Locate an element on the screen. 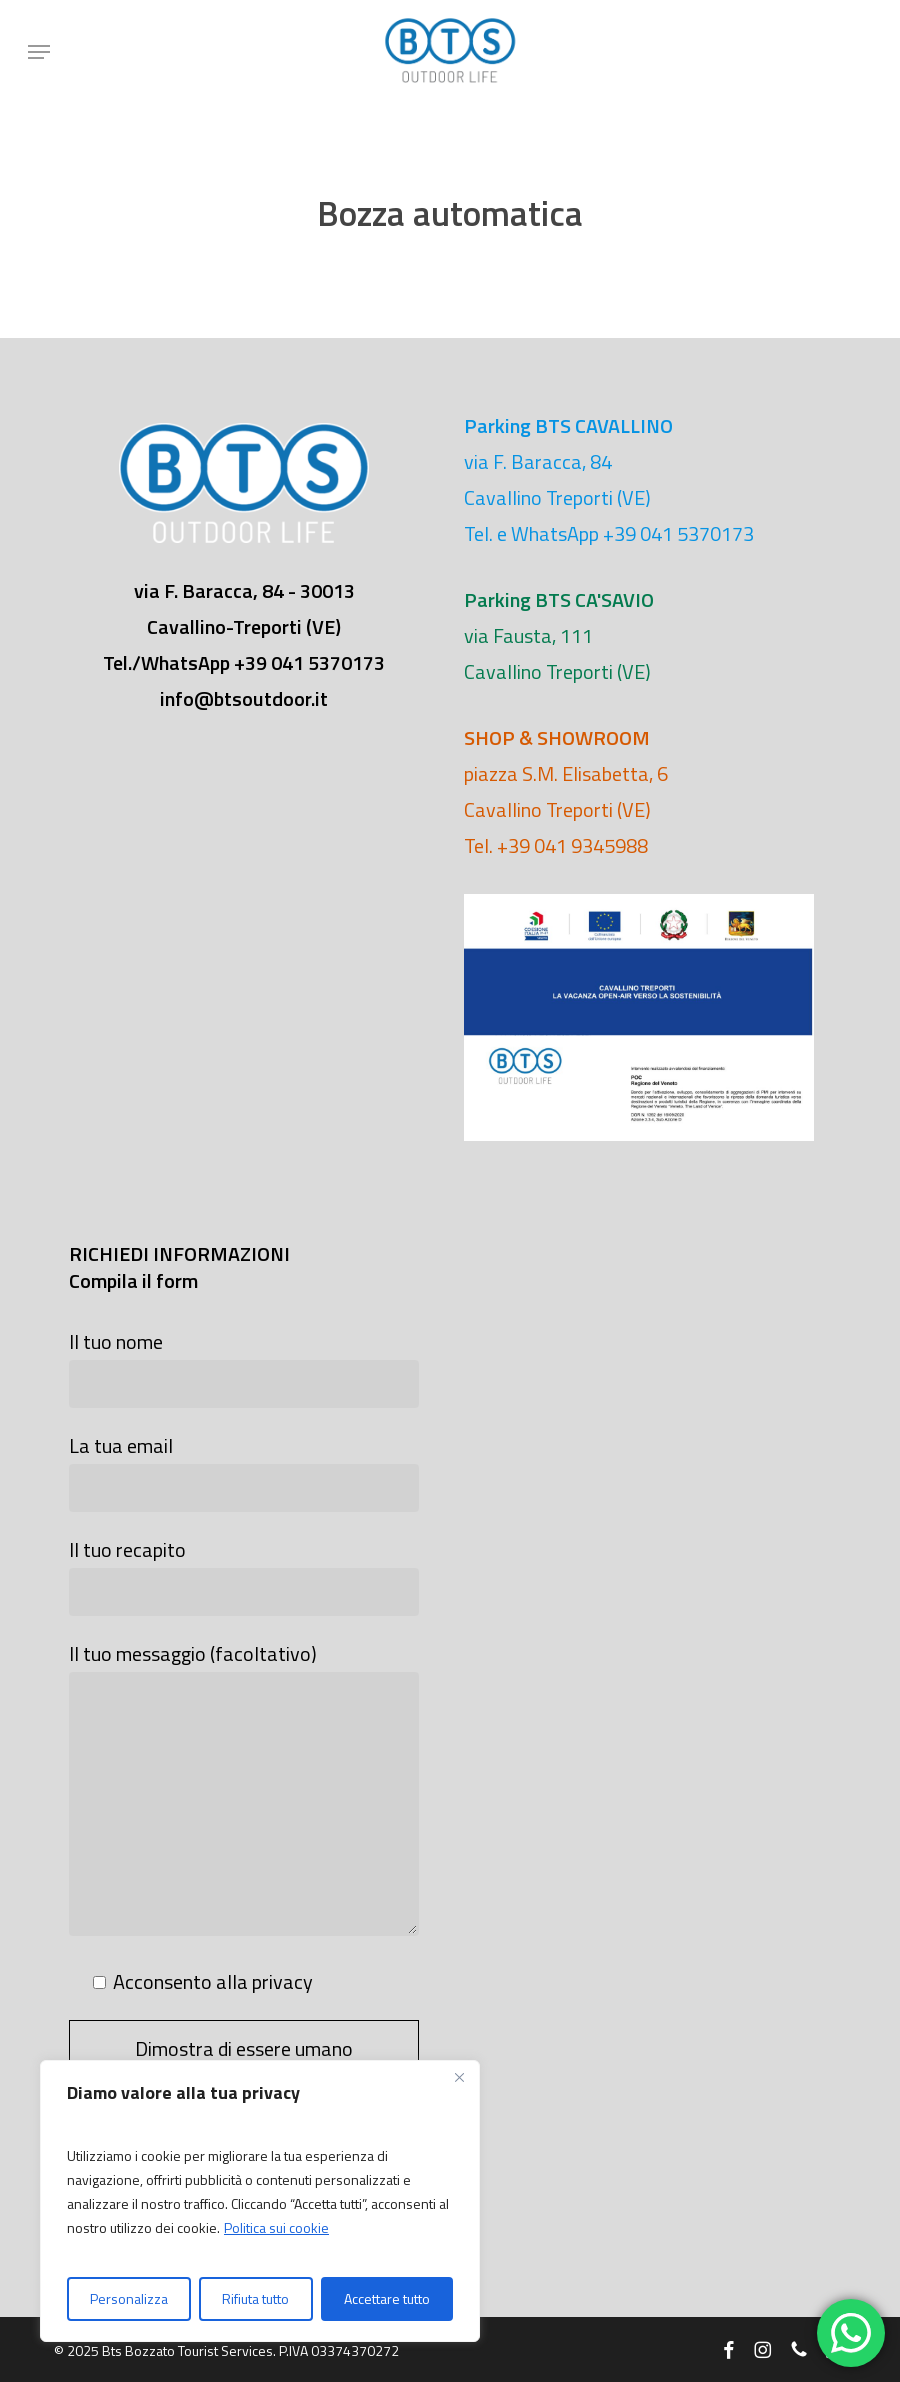 Image resolution: width=900 pixels, height=2382 pixels. Il tuo nome is located at coordinates (244, 1367).